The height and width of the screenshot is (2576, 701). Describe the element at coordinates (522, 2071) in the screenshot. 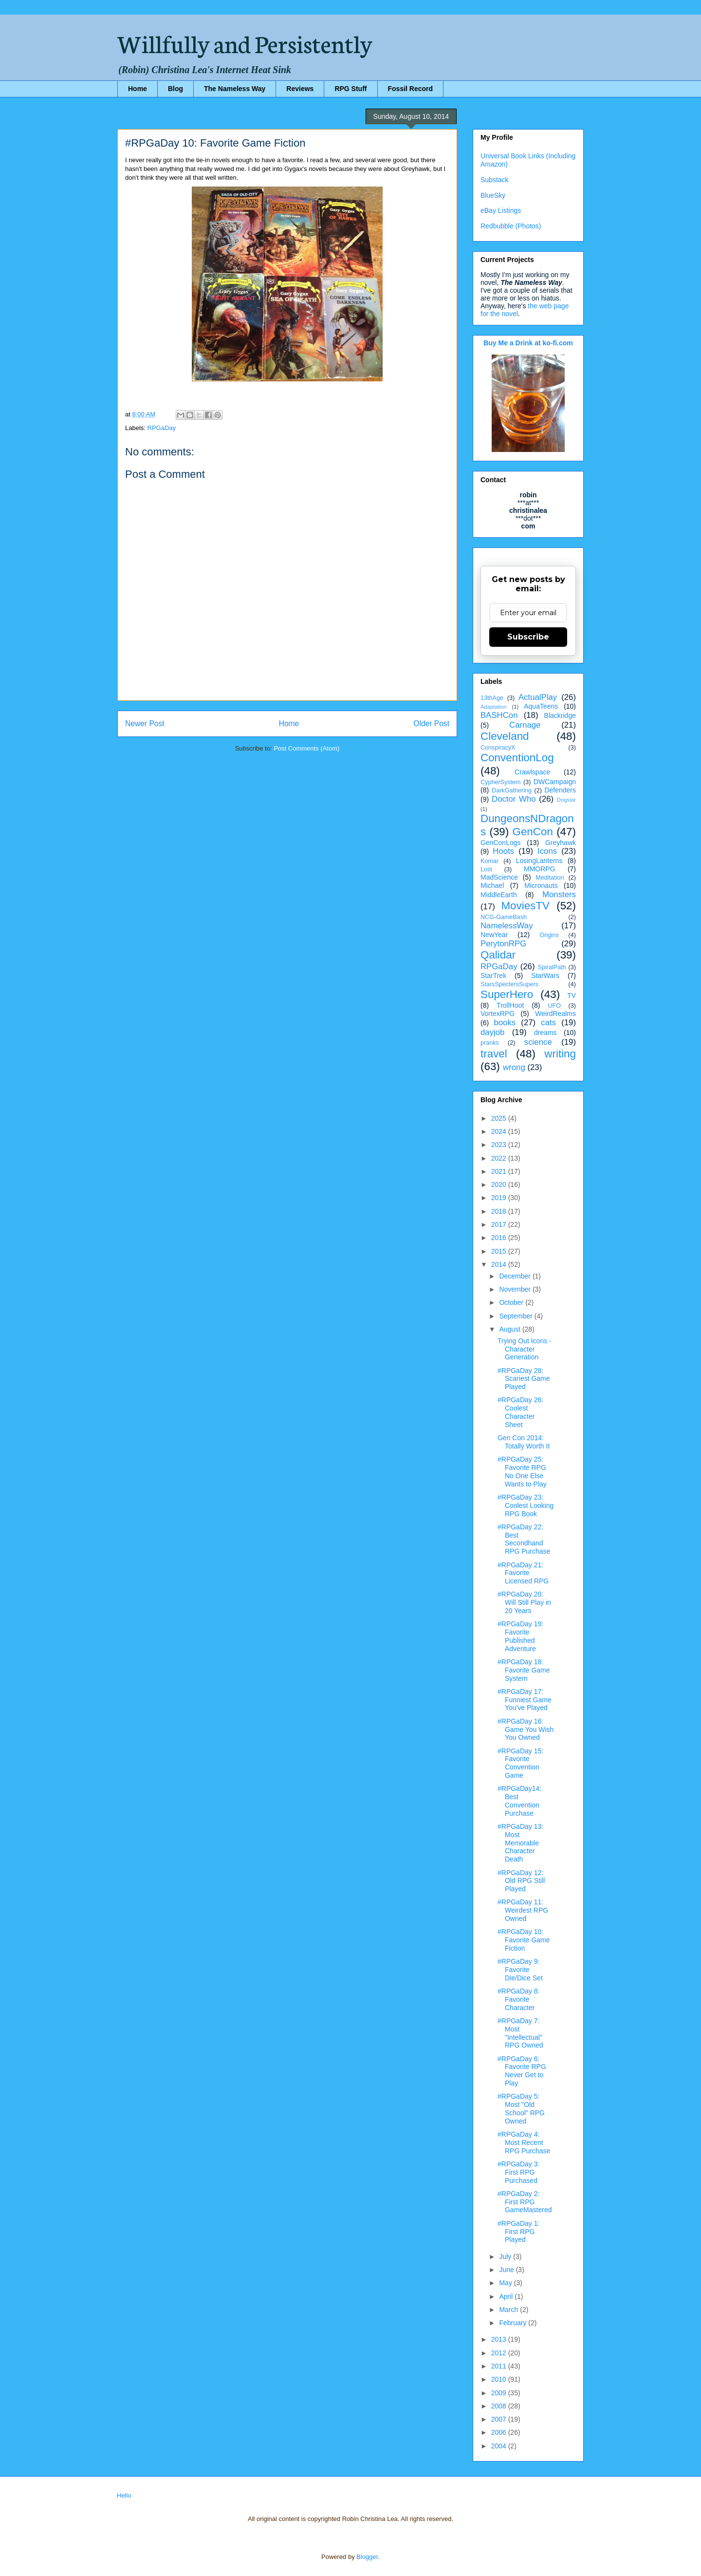

I see `#RPGaDay 6: Favorite RPG Never Get to Play` at that location.